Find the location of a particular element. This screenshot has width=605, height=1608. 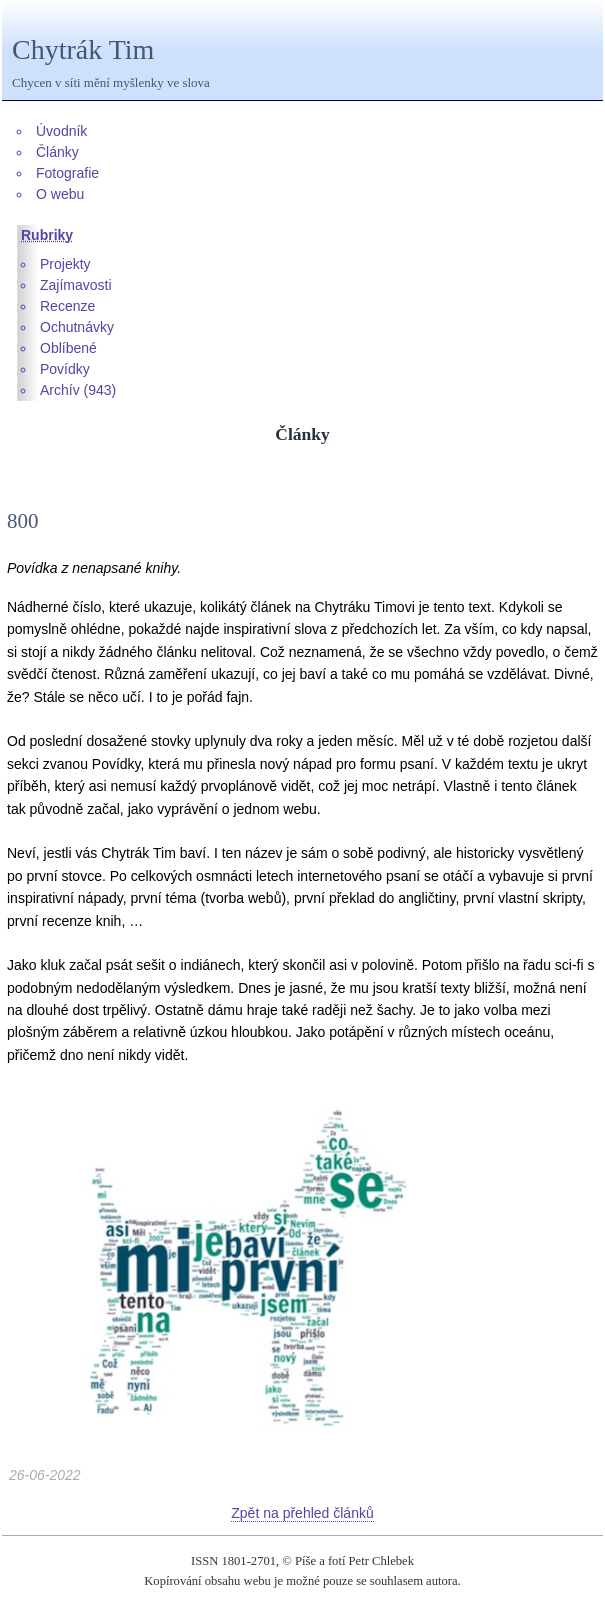

Oblíbené is located at coordinates (68, 348).